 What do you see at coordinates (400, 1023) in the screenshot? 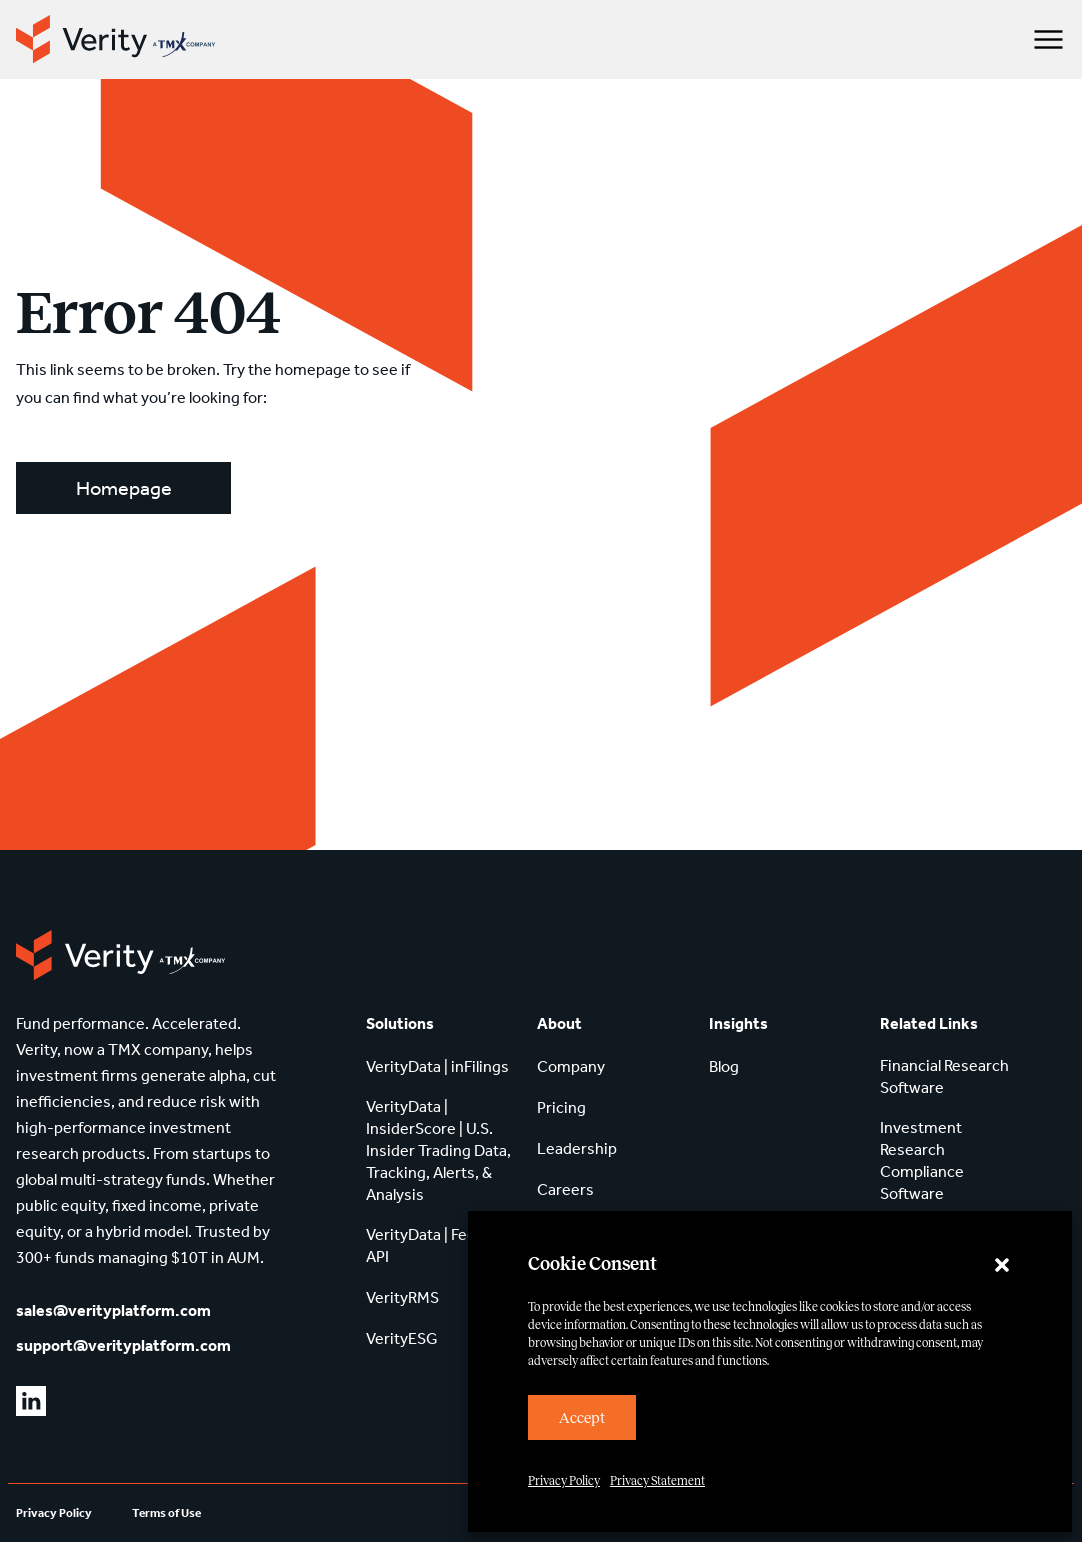
I see `Solutions` at bounding box center [400, 1023].